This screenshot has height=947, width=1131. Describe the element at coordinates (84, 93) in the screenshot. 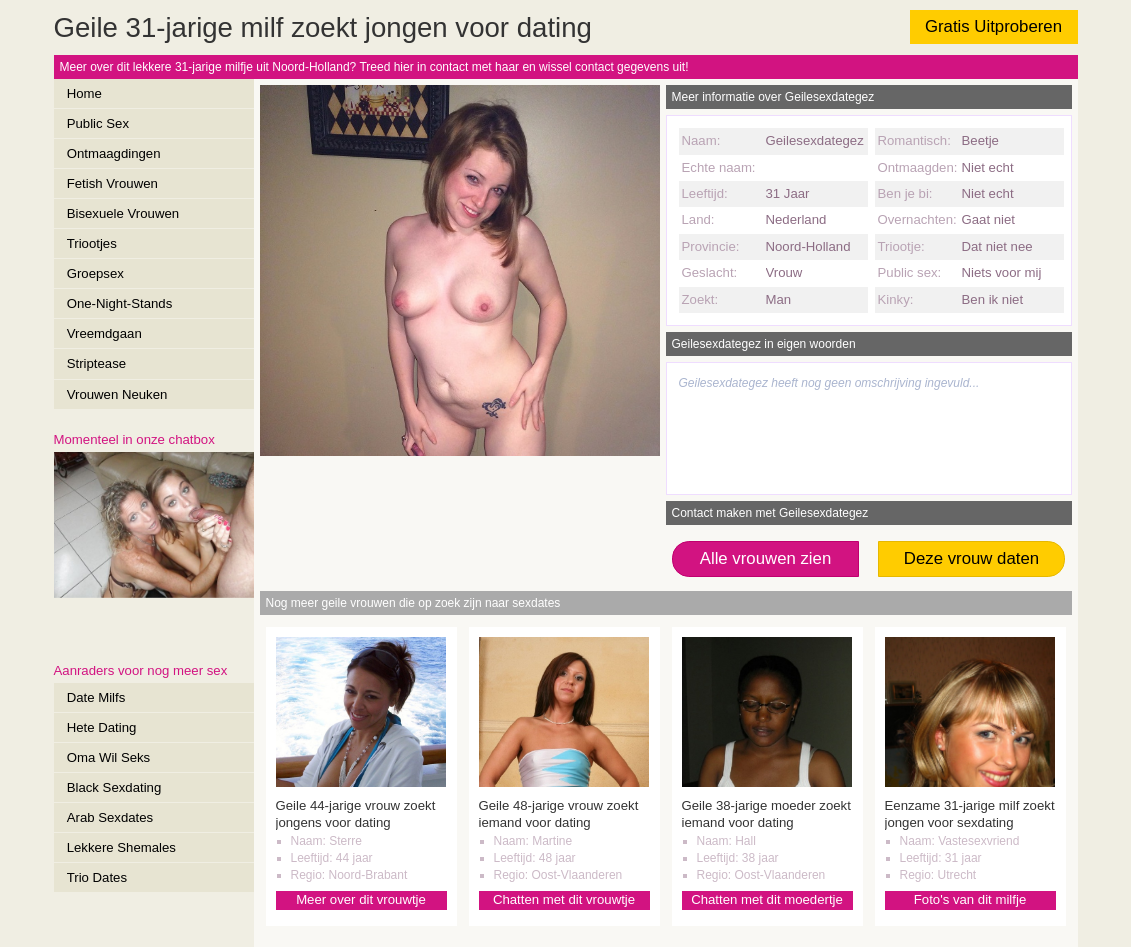

I see `Home` at that location.